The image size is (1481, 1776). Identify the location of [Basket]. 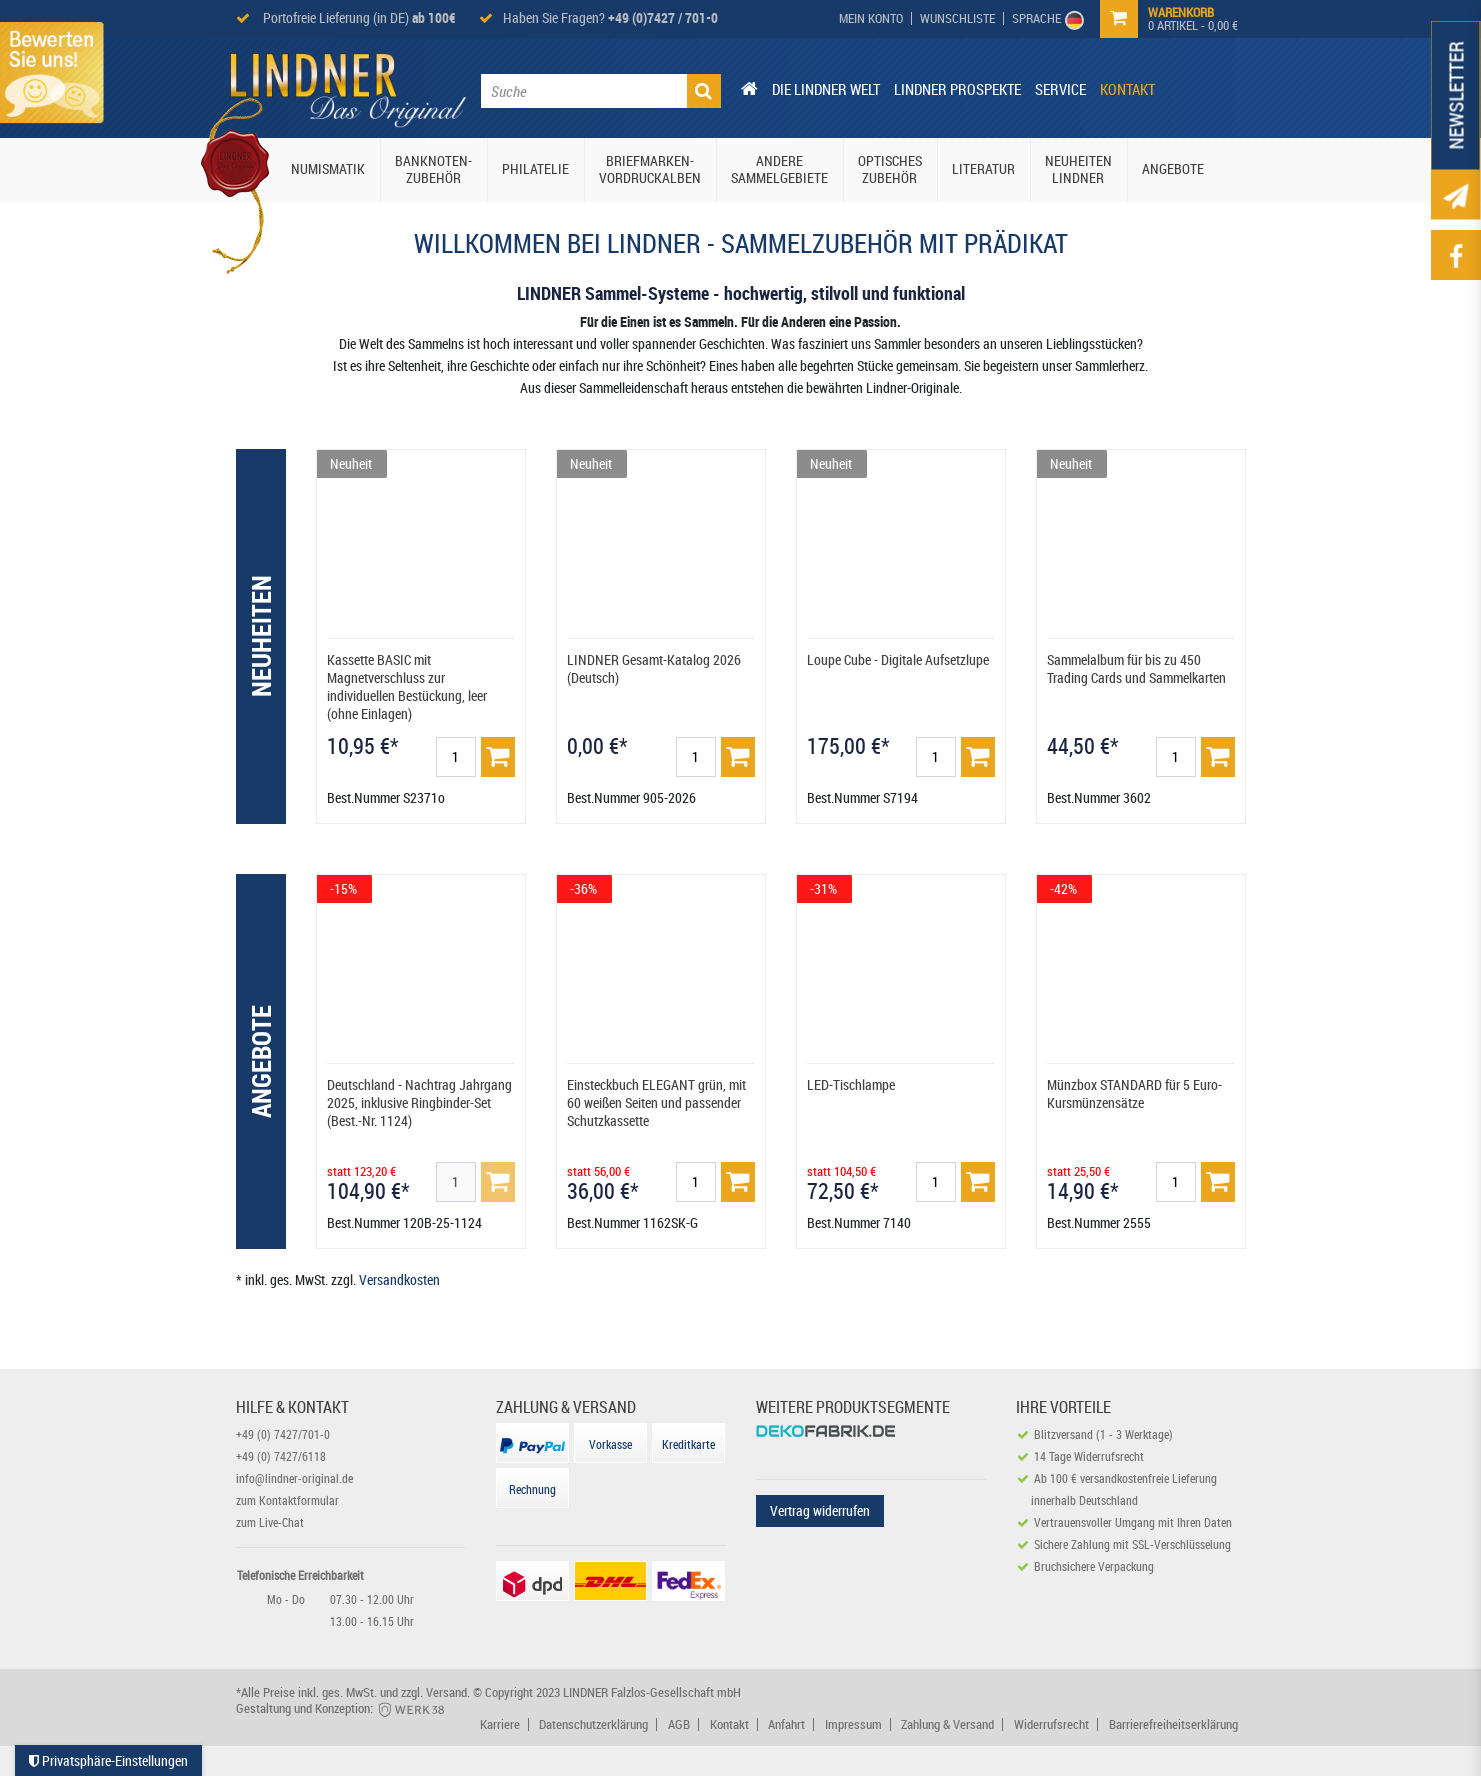
(498, 757).